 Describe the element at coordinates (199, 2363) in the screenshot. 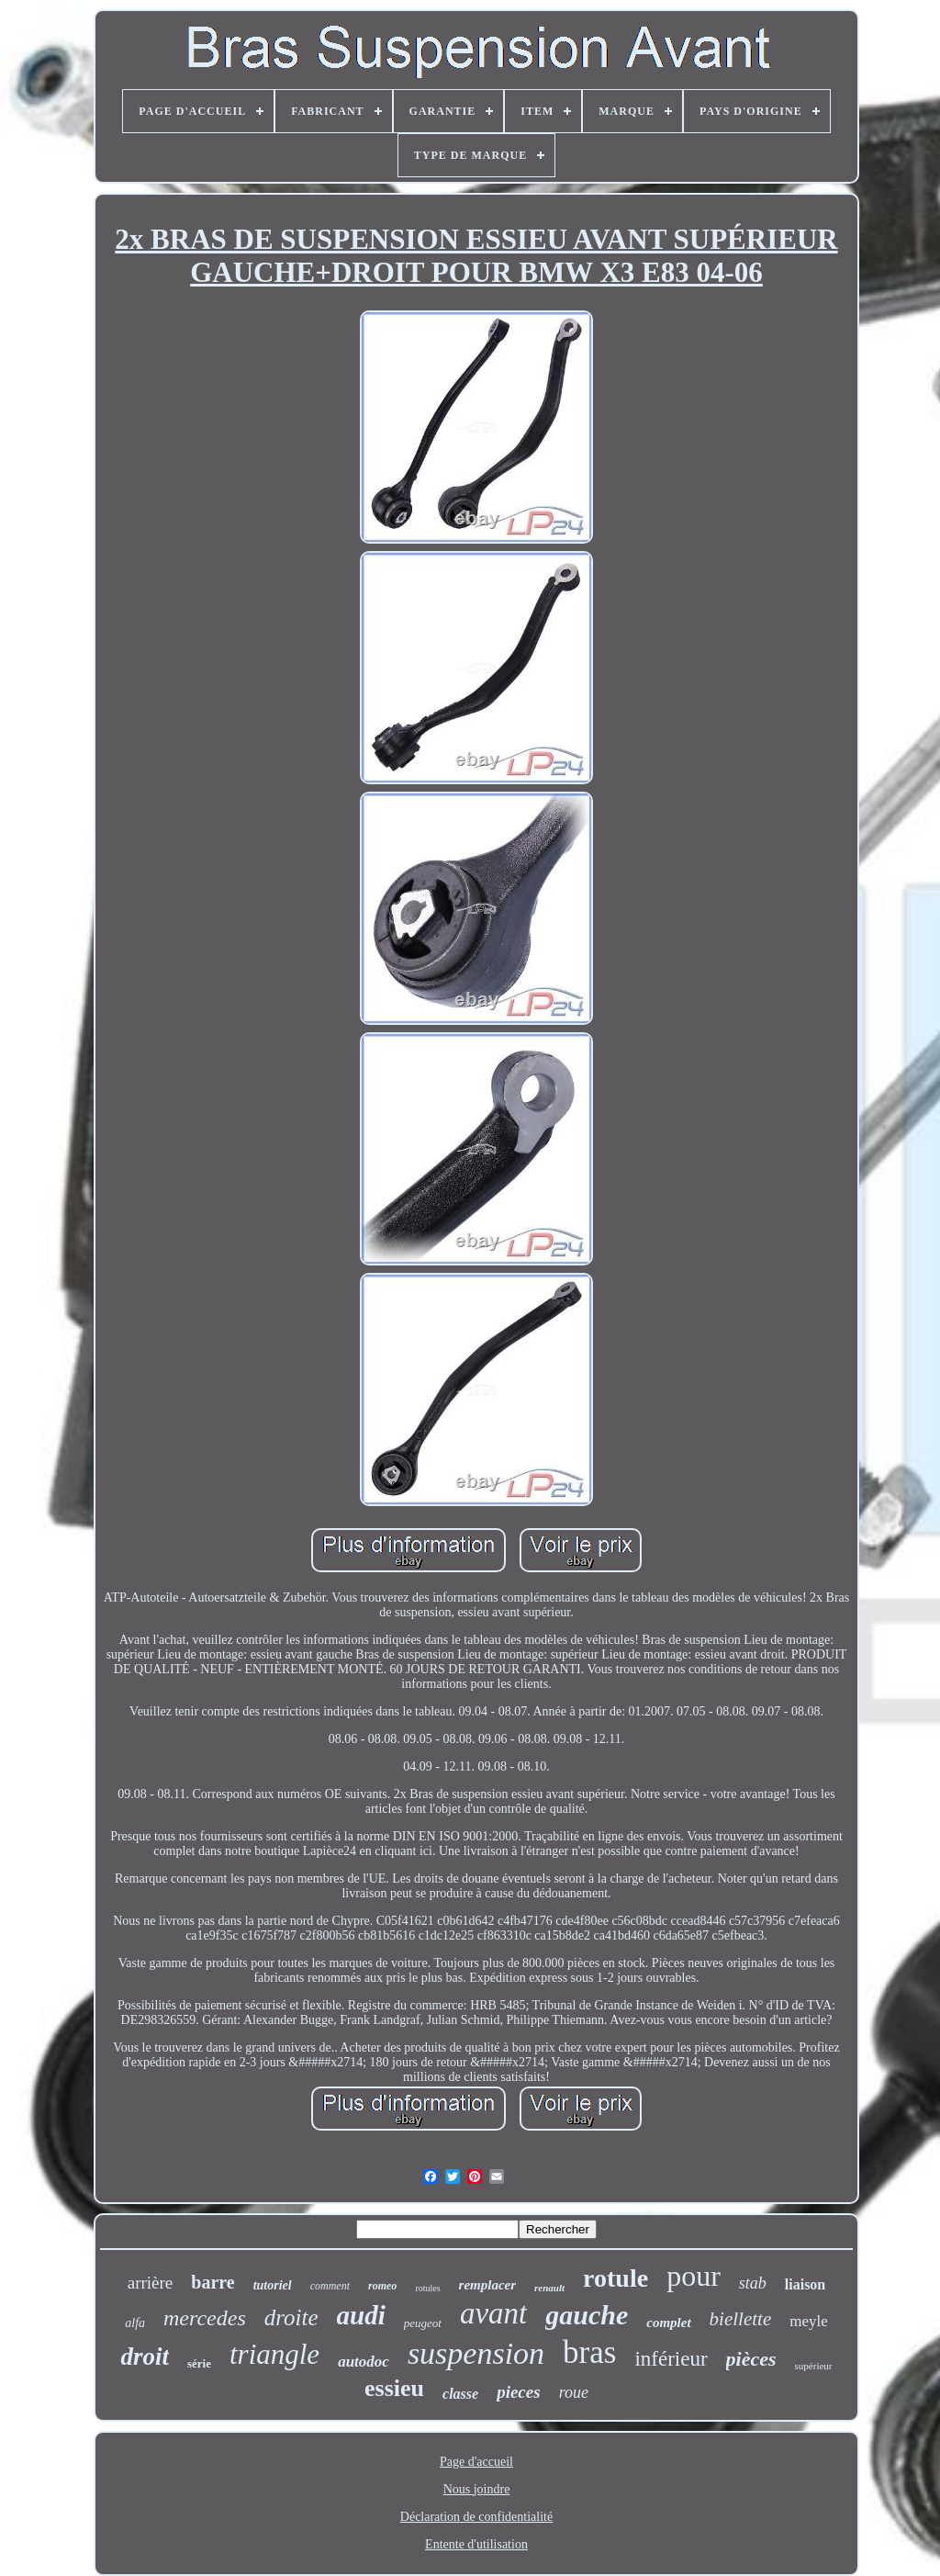

I see `série` at that location.